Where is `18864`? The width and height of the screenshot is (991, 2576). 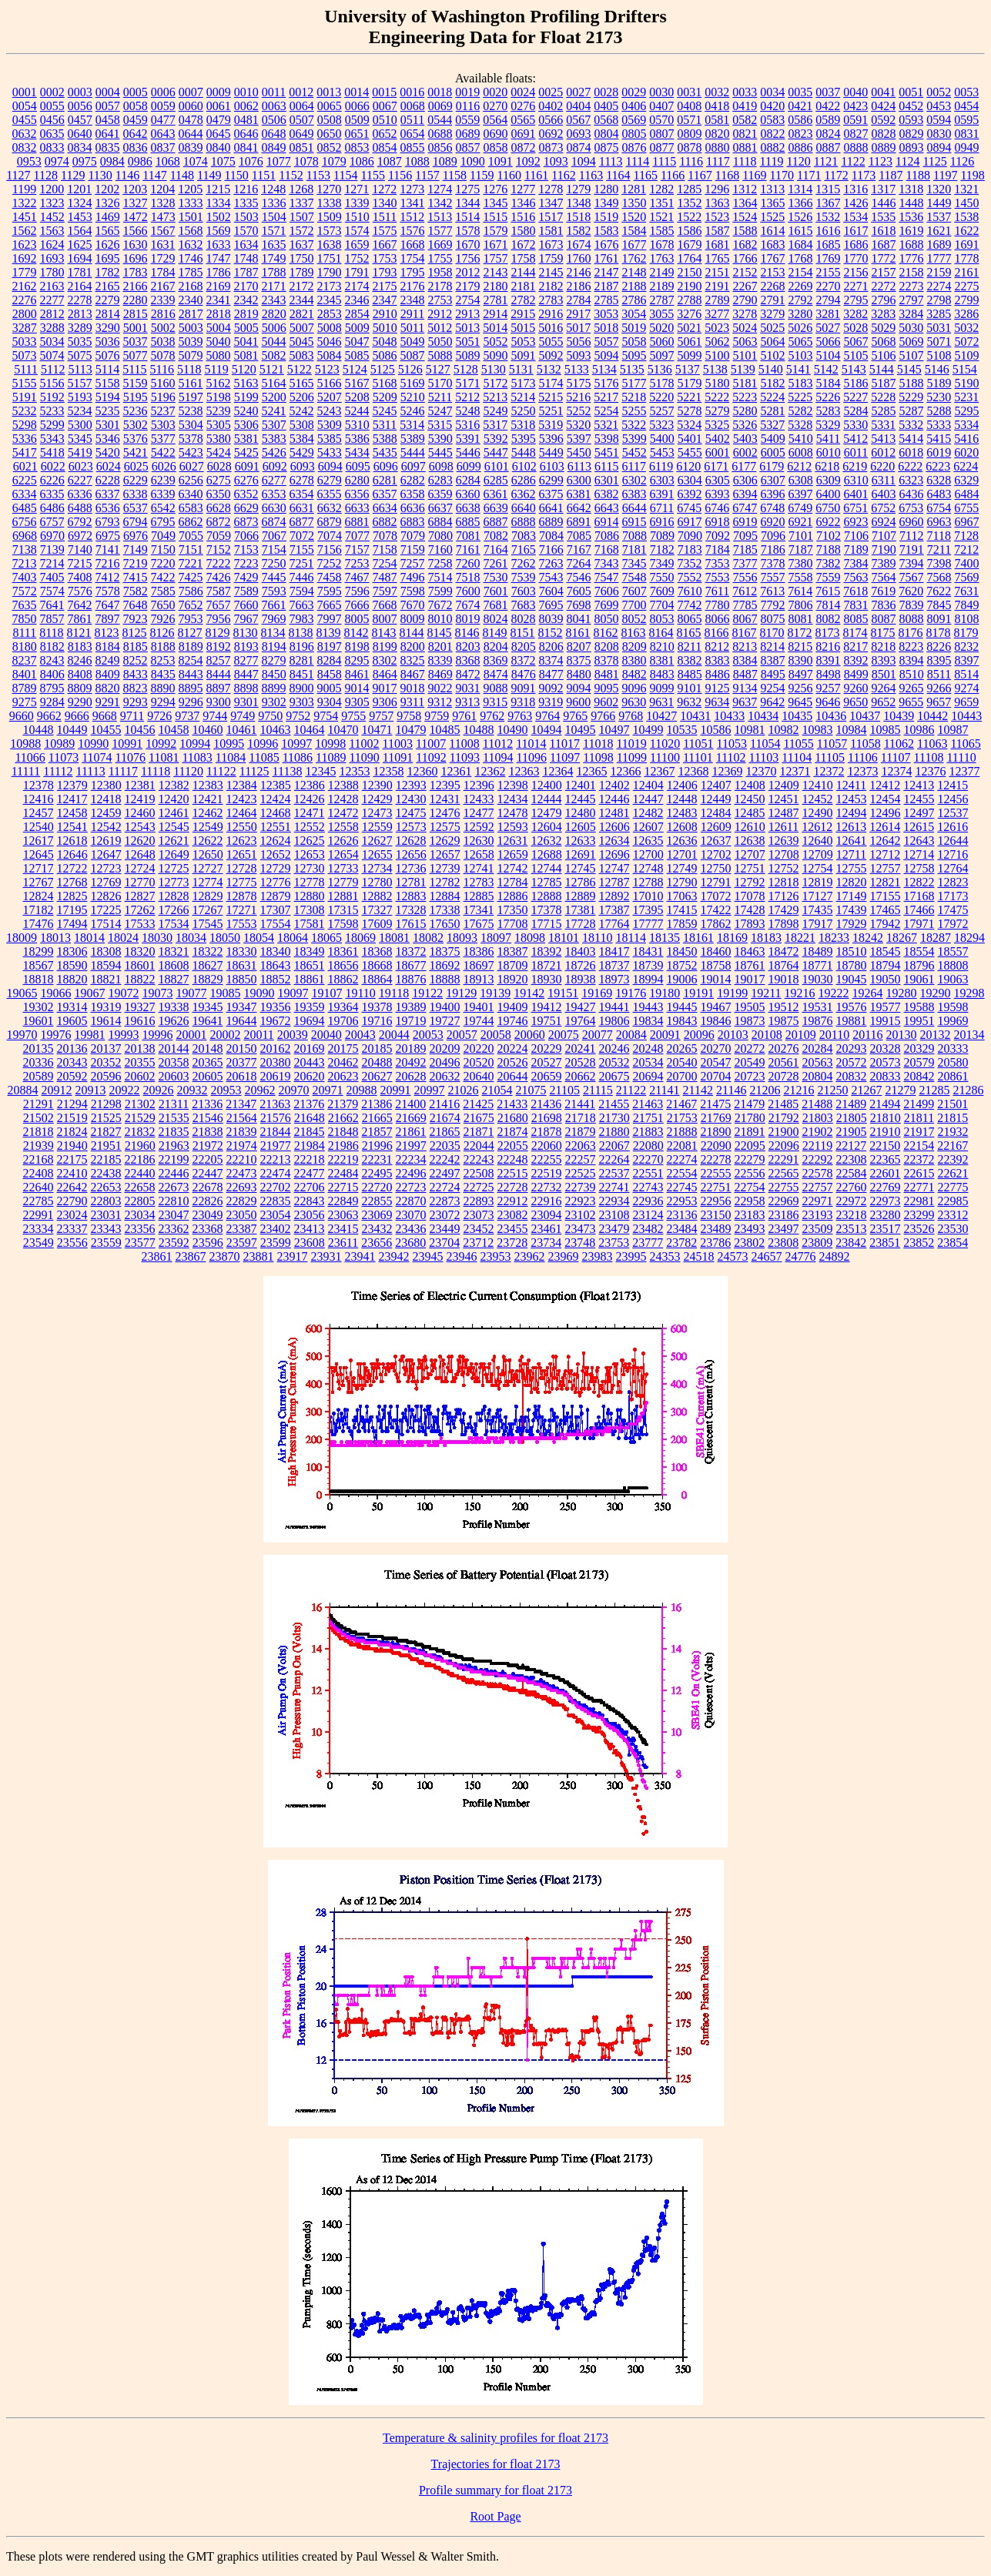
18864 is located at coordinates (377, 979).